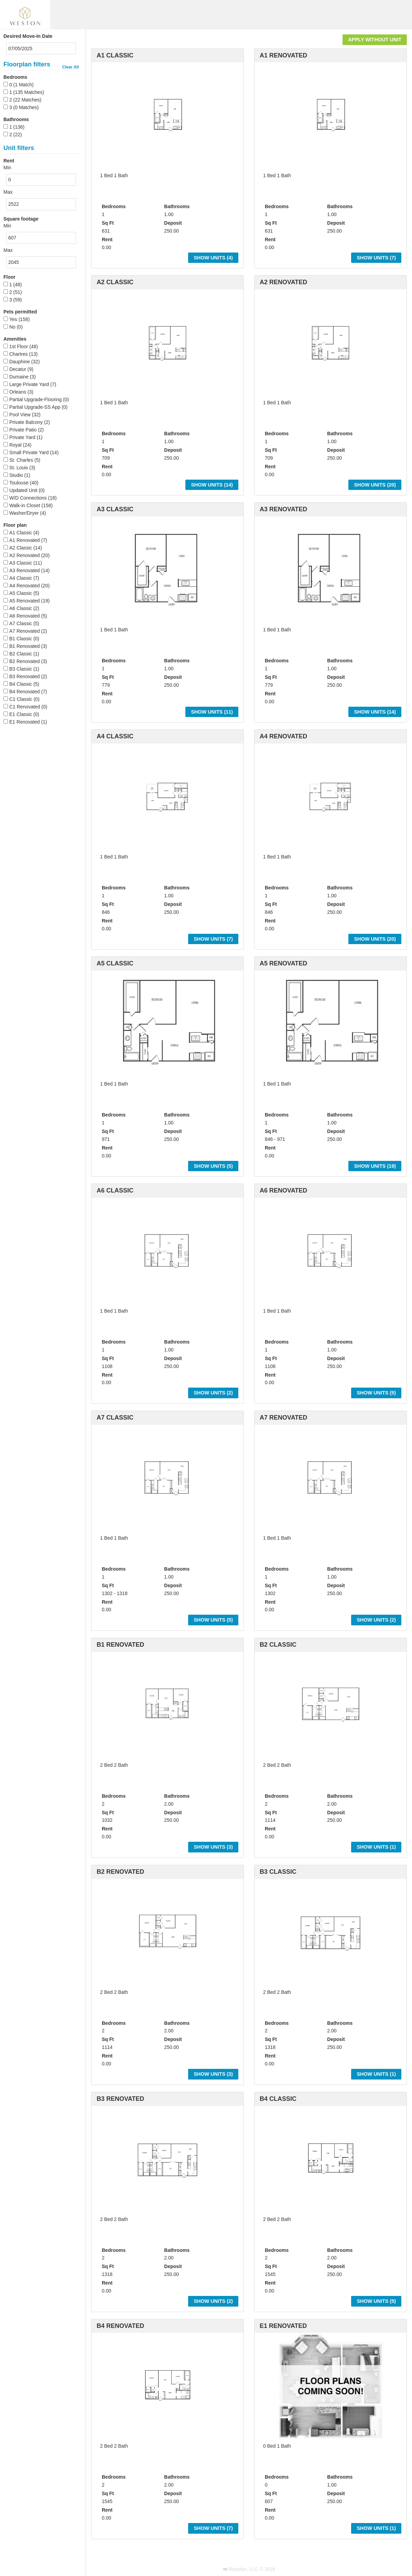 The image size is (412, 2576). What do you see at coordinates (24, 555) in the screenshot?
I see `A2 Renovated` at bounding box center [24, 555].